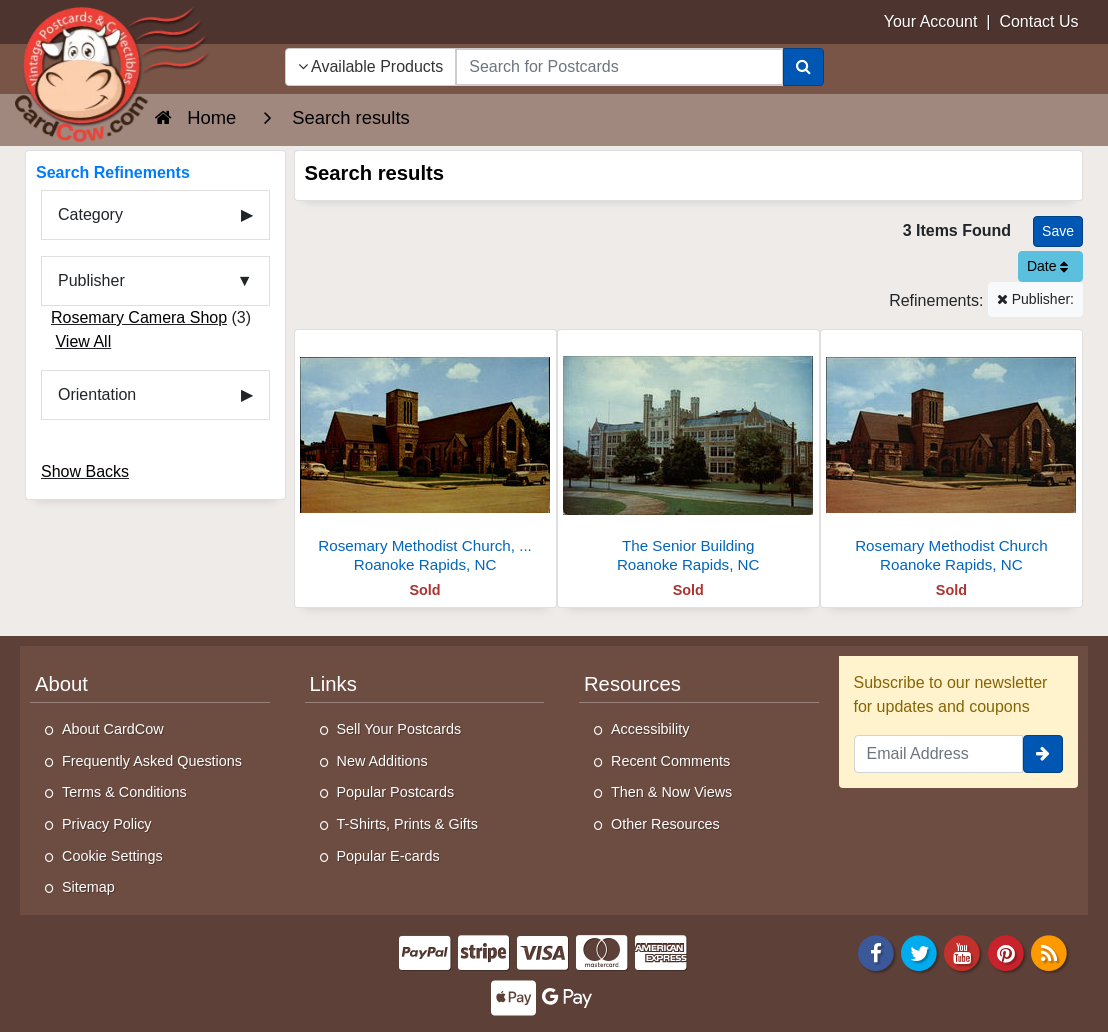 The width and height of the screenshot is (1108, 1032). I want to click on Contact Us, so click(1038, 21).